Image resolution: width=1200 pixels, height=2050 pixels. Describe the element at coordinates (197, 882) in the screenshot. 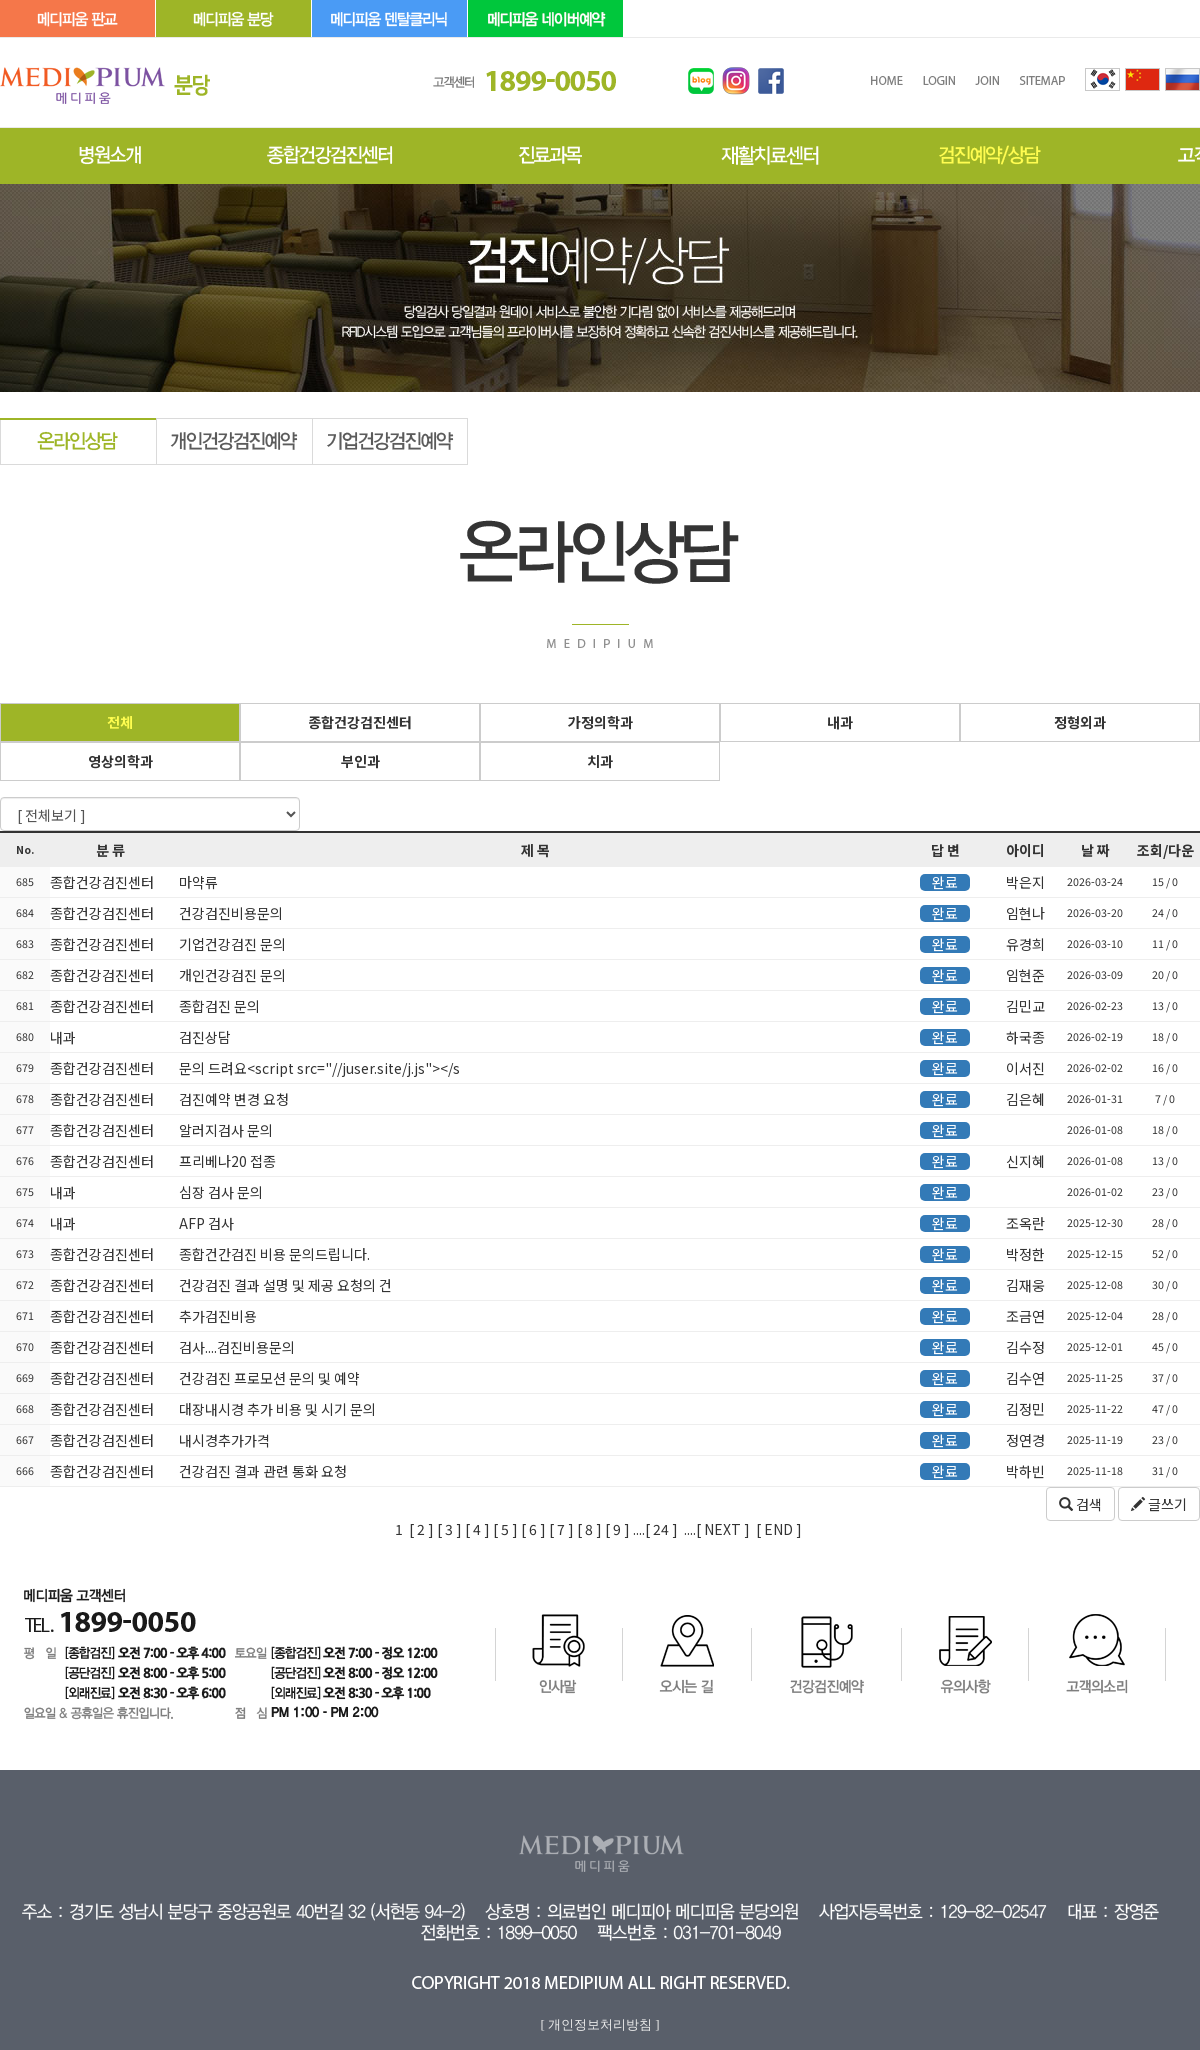

I see `마약류` at that location.